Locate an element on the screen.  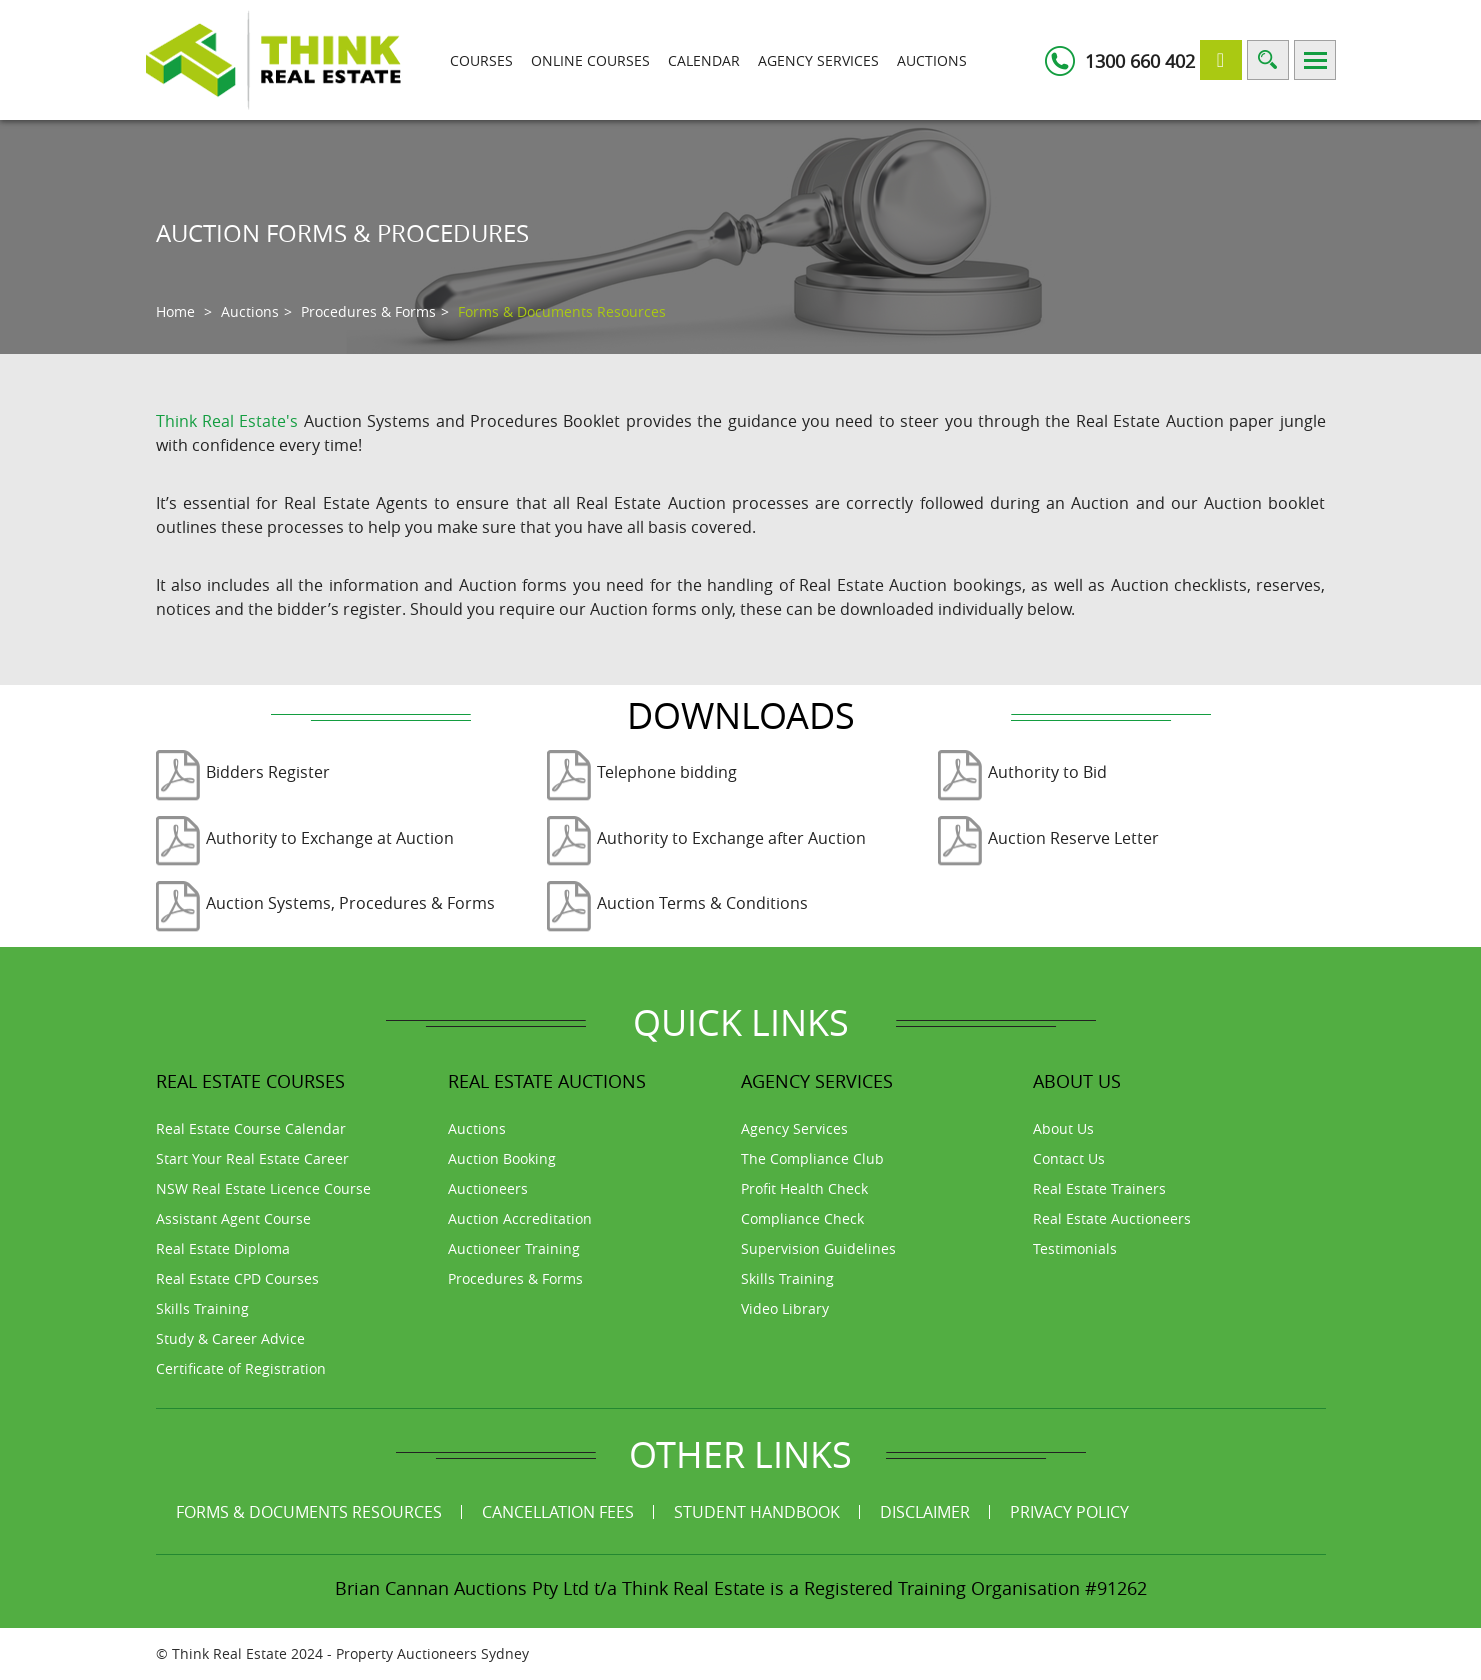
Video Library is located at coordinates (785, 1308).